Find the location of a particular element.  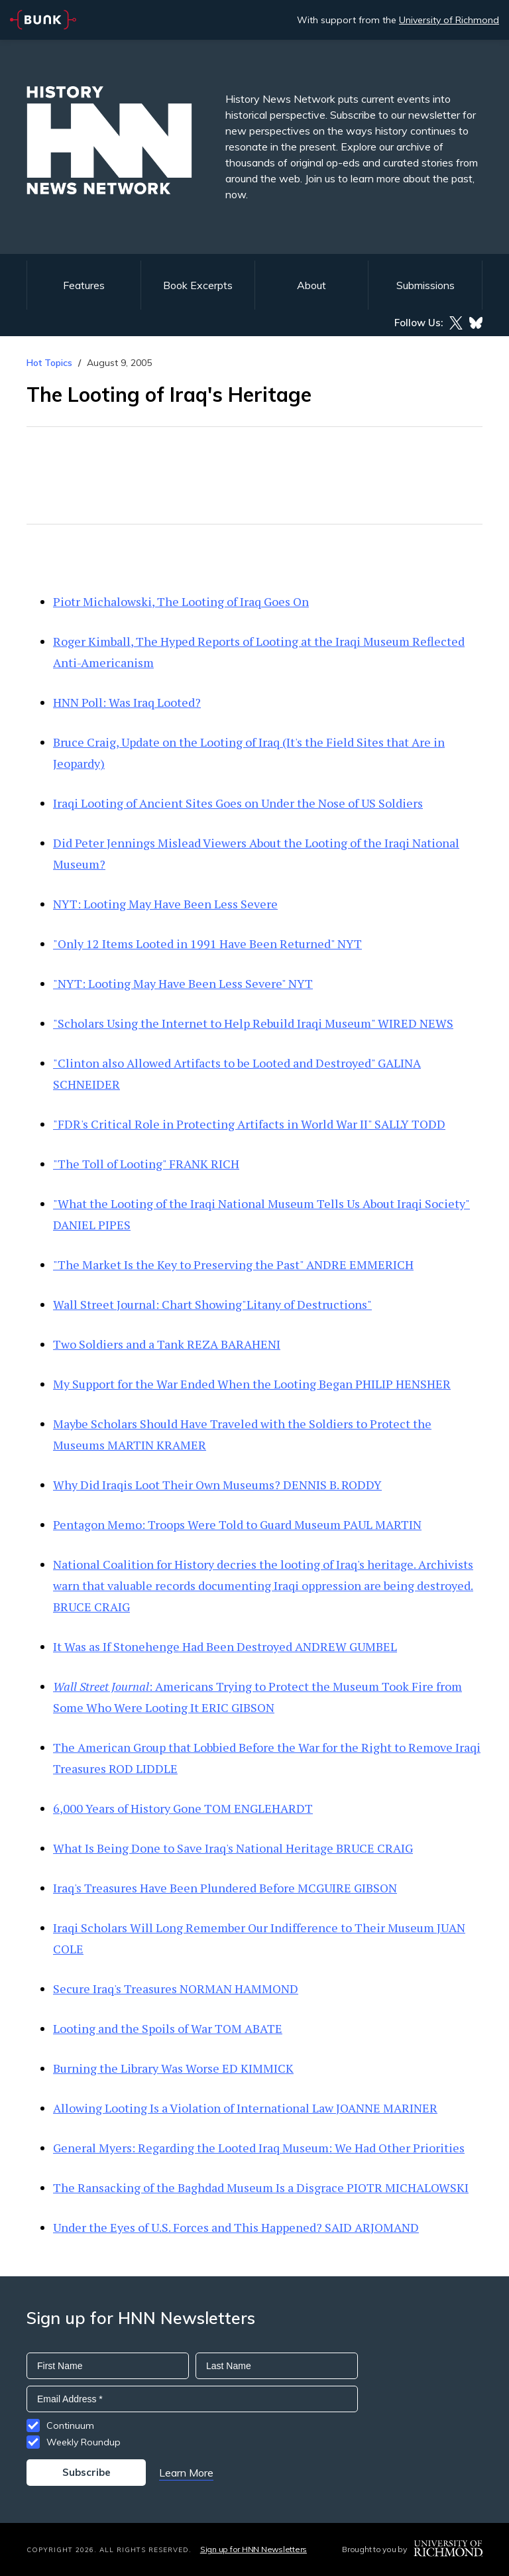

"Only 12 Items Looted in 1991 Have Been Returned" NYT is located at coordinates (207, 943).